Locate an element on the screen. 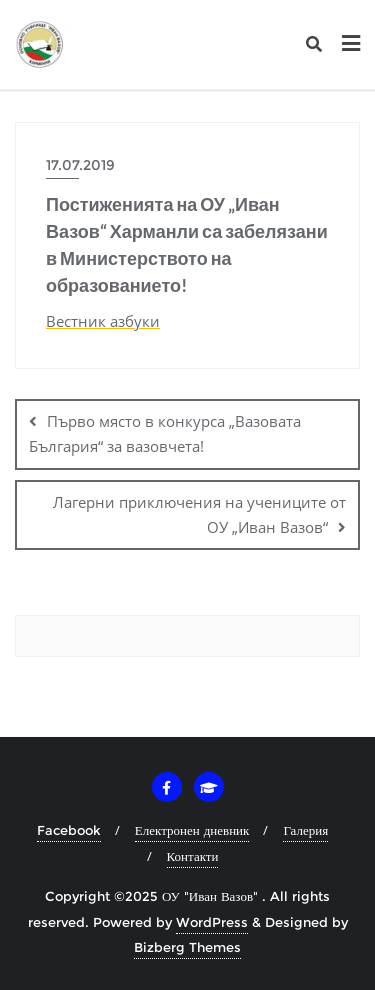 Image resolution: width=375 pixels, height=990 pixels. Електронен дневник is located at coordinates (192, 830).